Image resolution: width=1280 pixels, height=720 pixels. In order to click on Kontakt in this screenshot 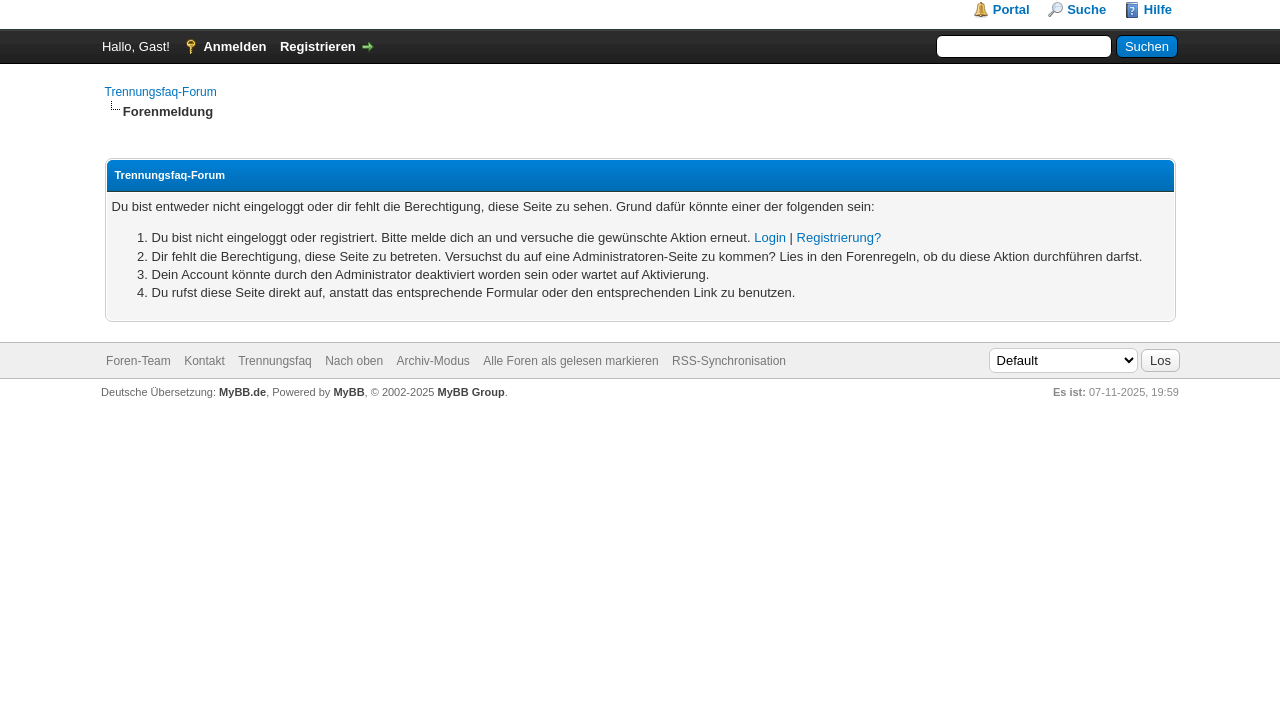, I will do `click(204, 361)`.